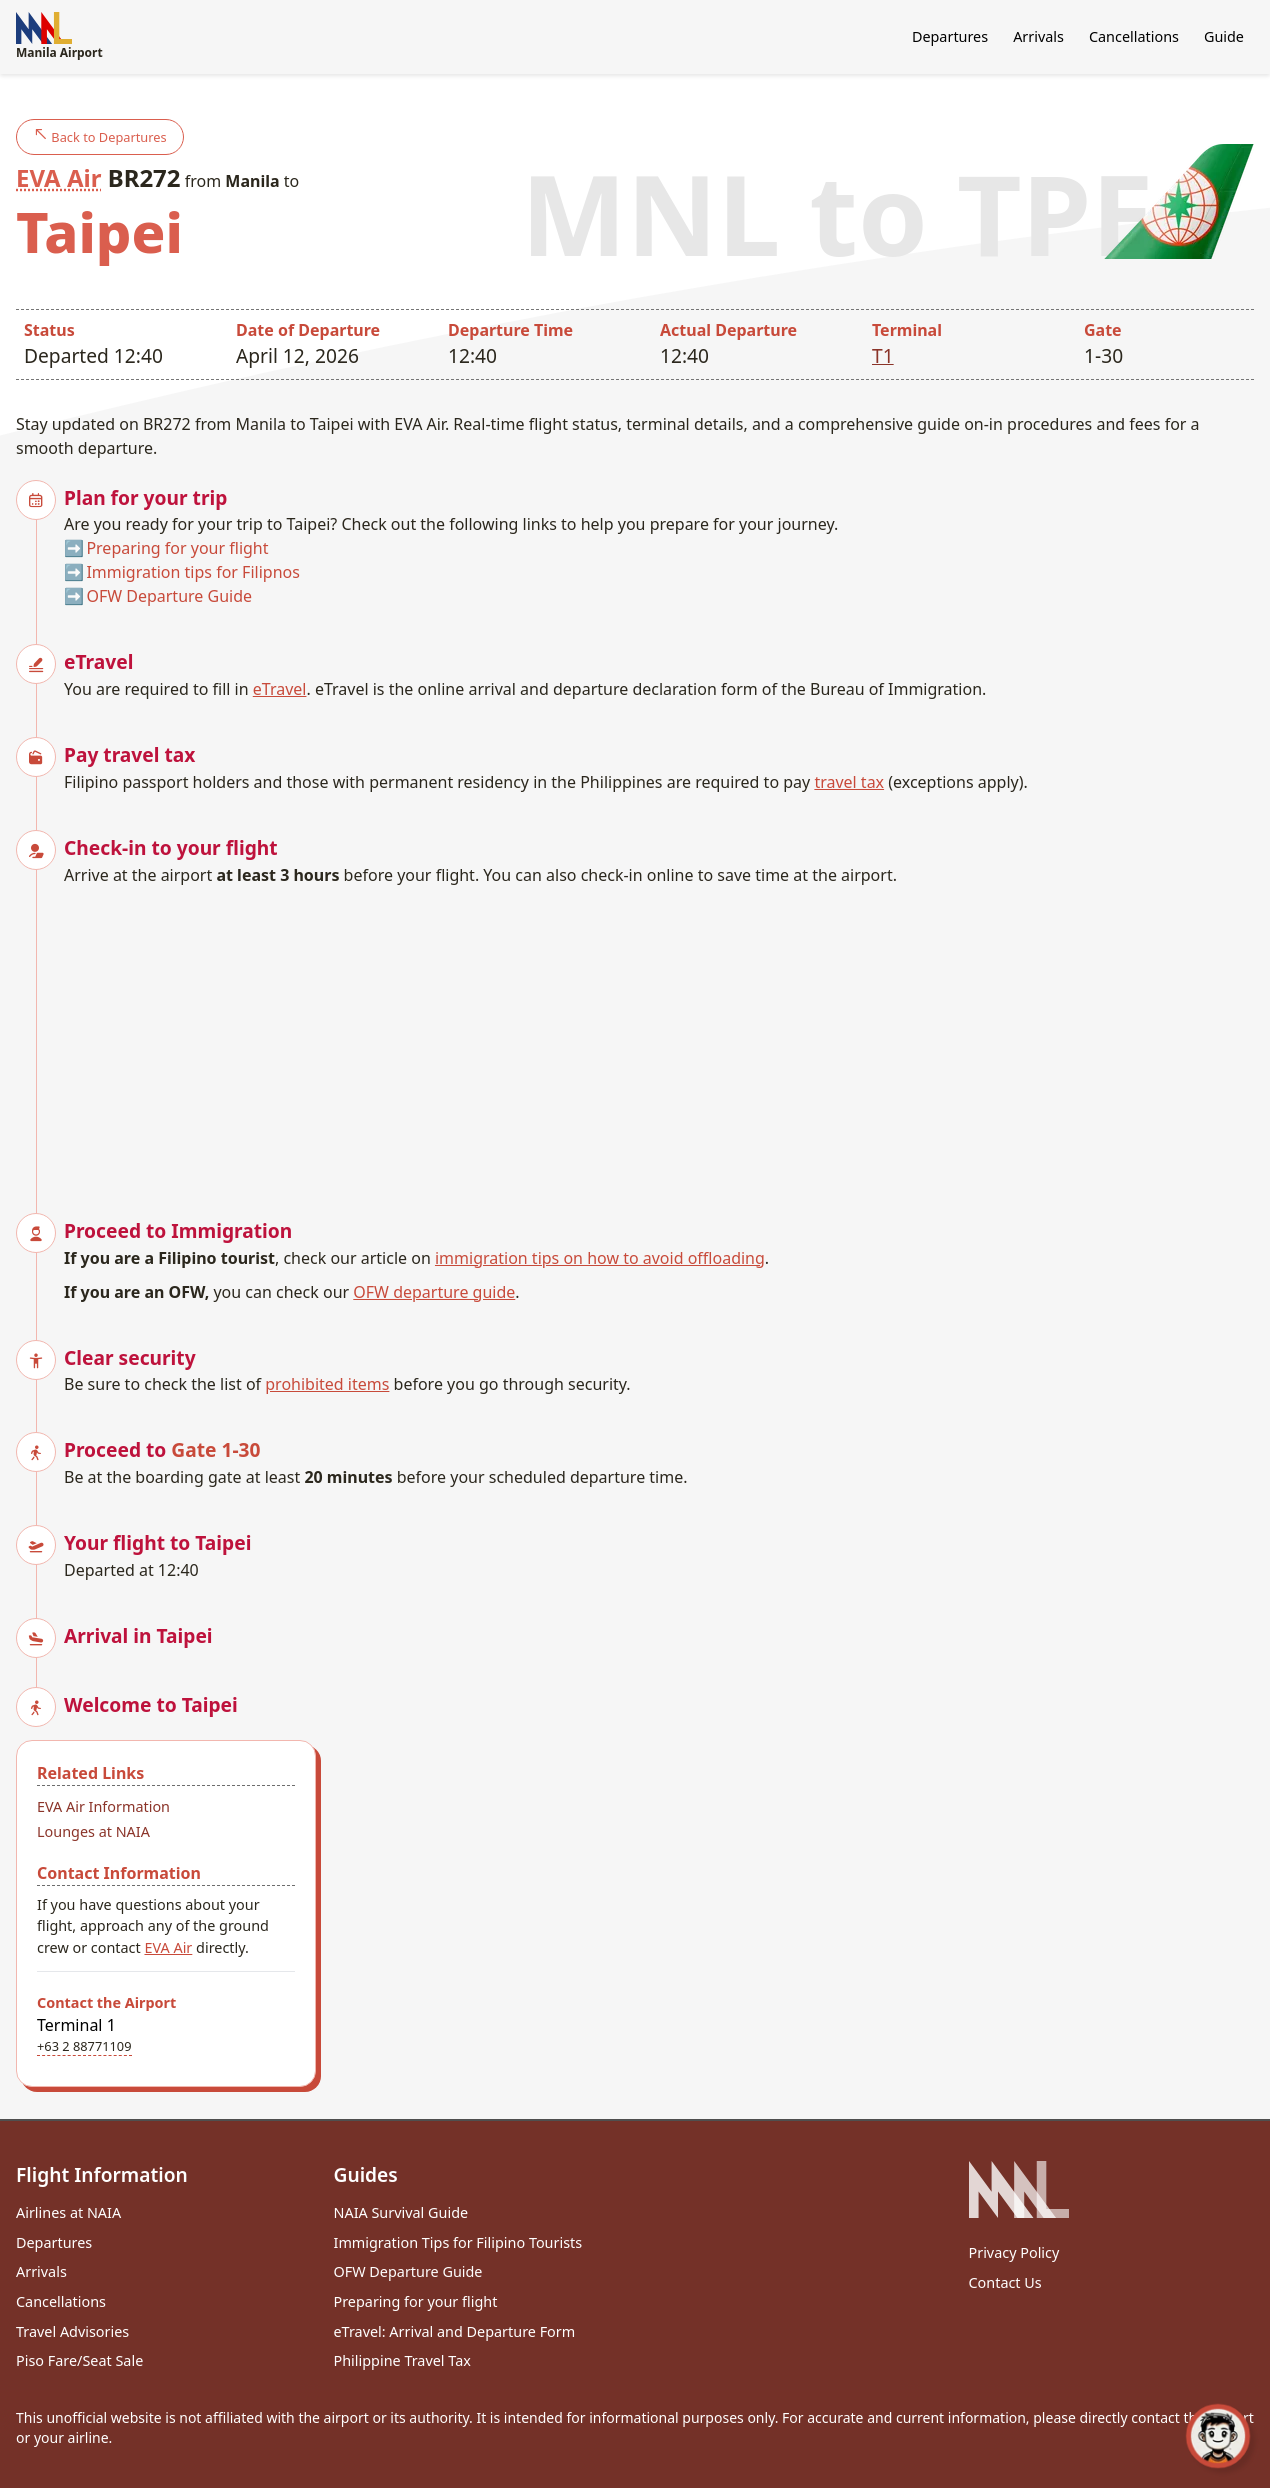  Describe the element at coordinates (1038, 36) in the screenshot. I see `Arrivals` at that location.